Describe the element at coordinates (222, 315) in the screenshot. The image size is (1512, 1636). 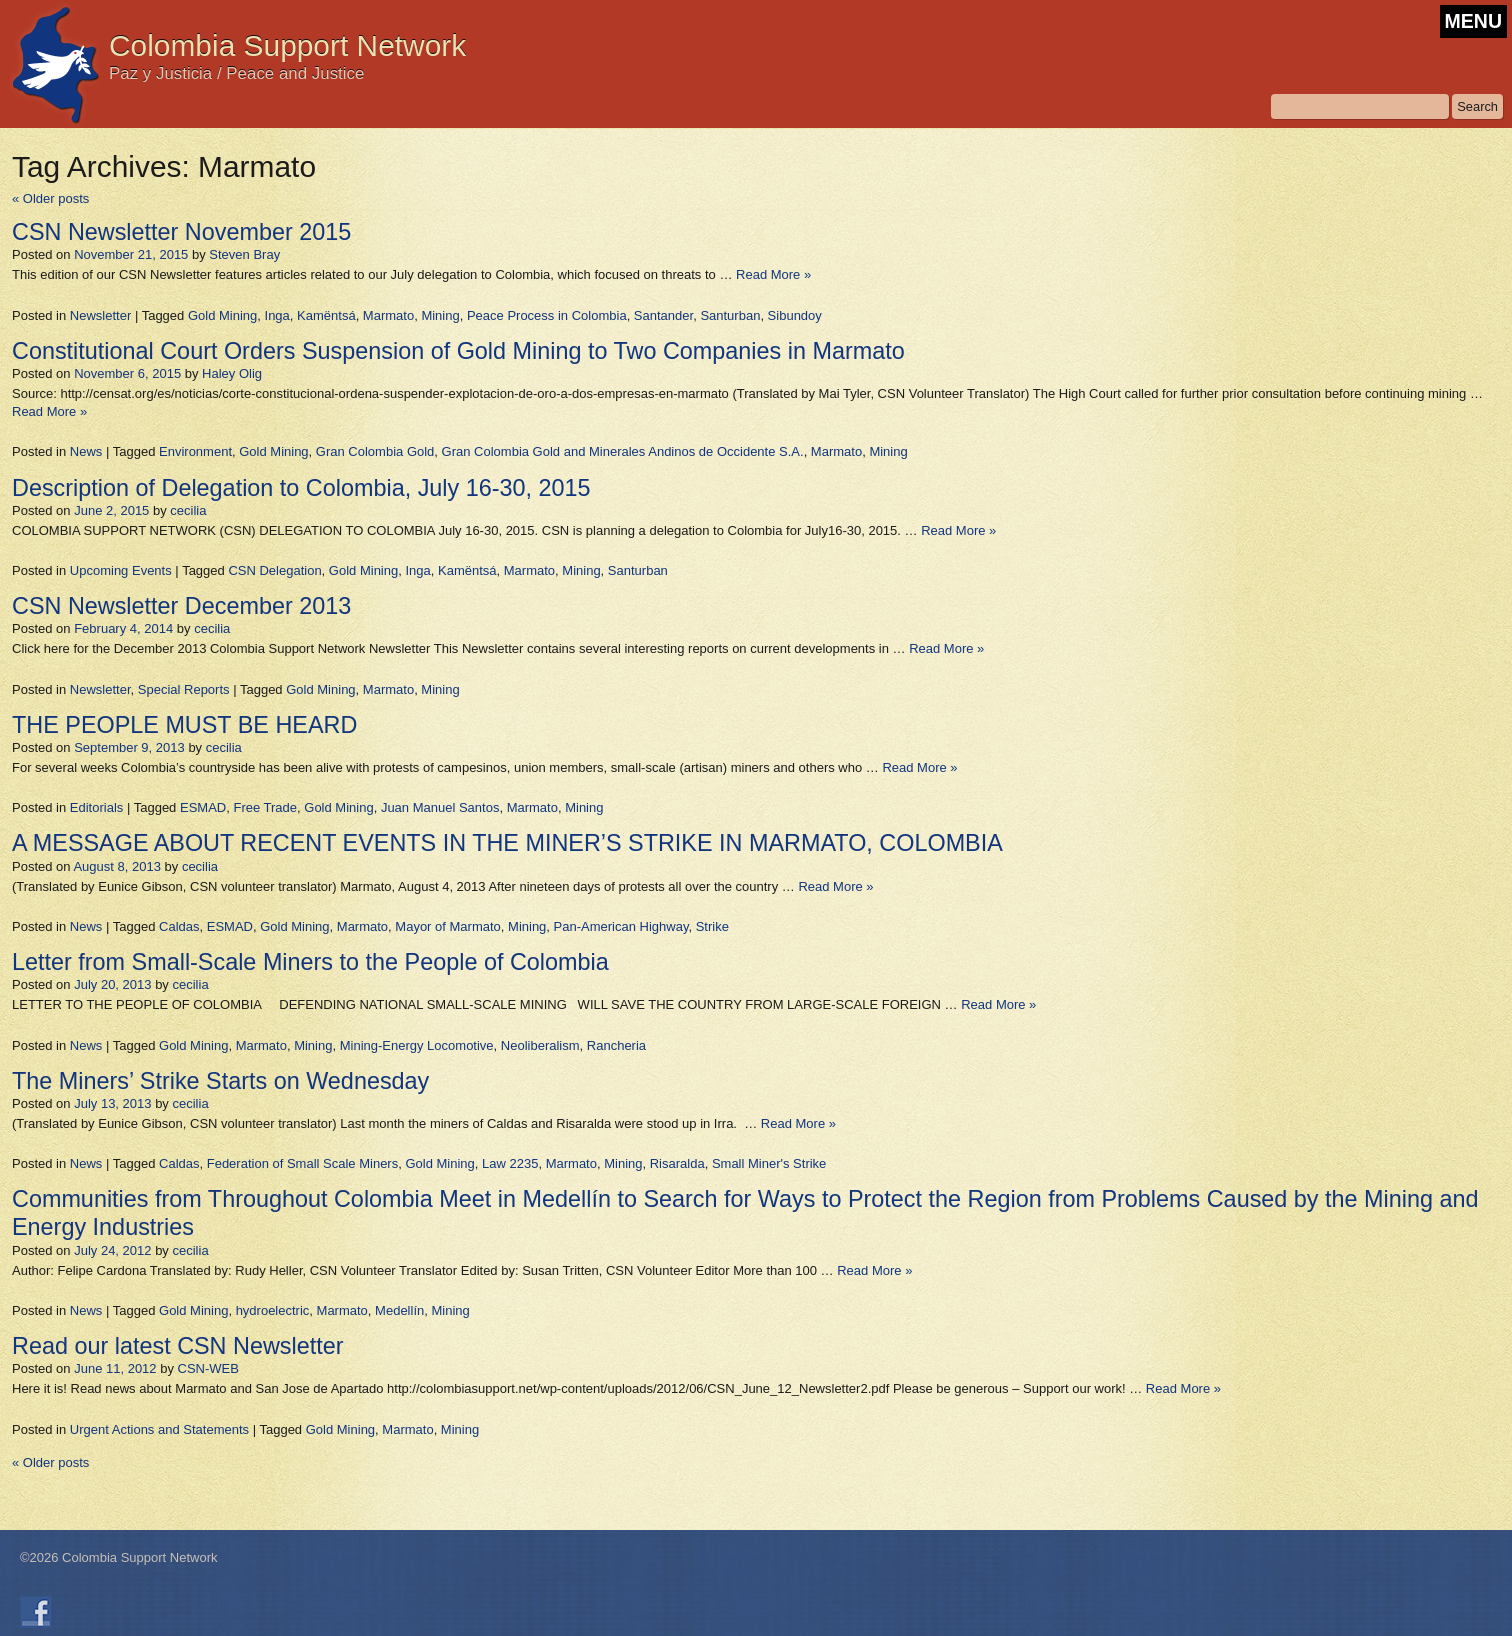
I see `Gold Mining` at that location.